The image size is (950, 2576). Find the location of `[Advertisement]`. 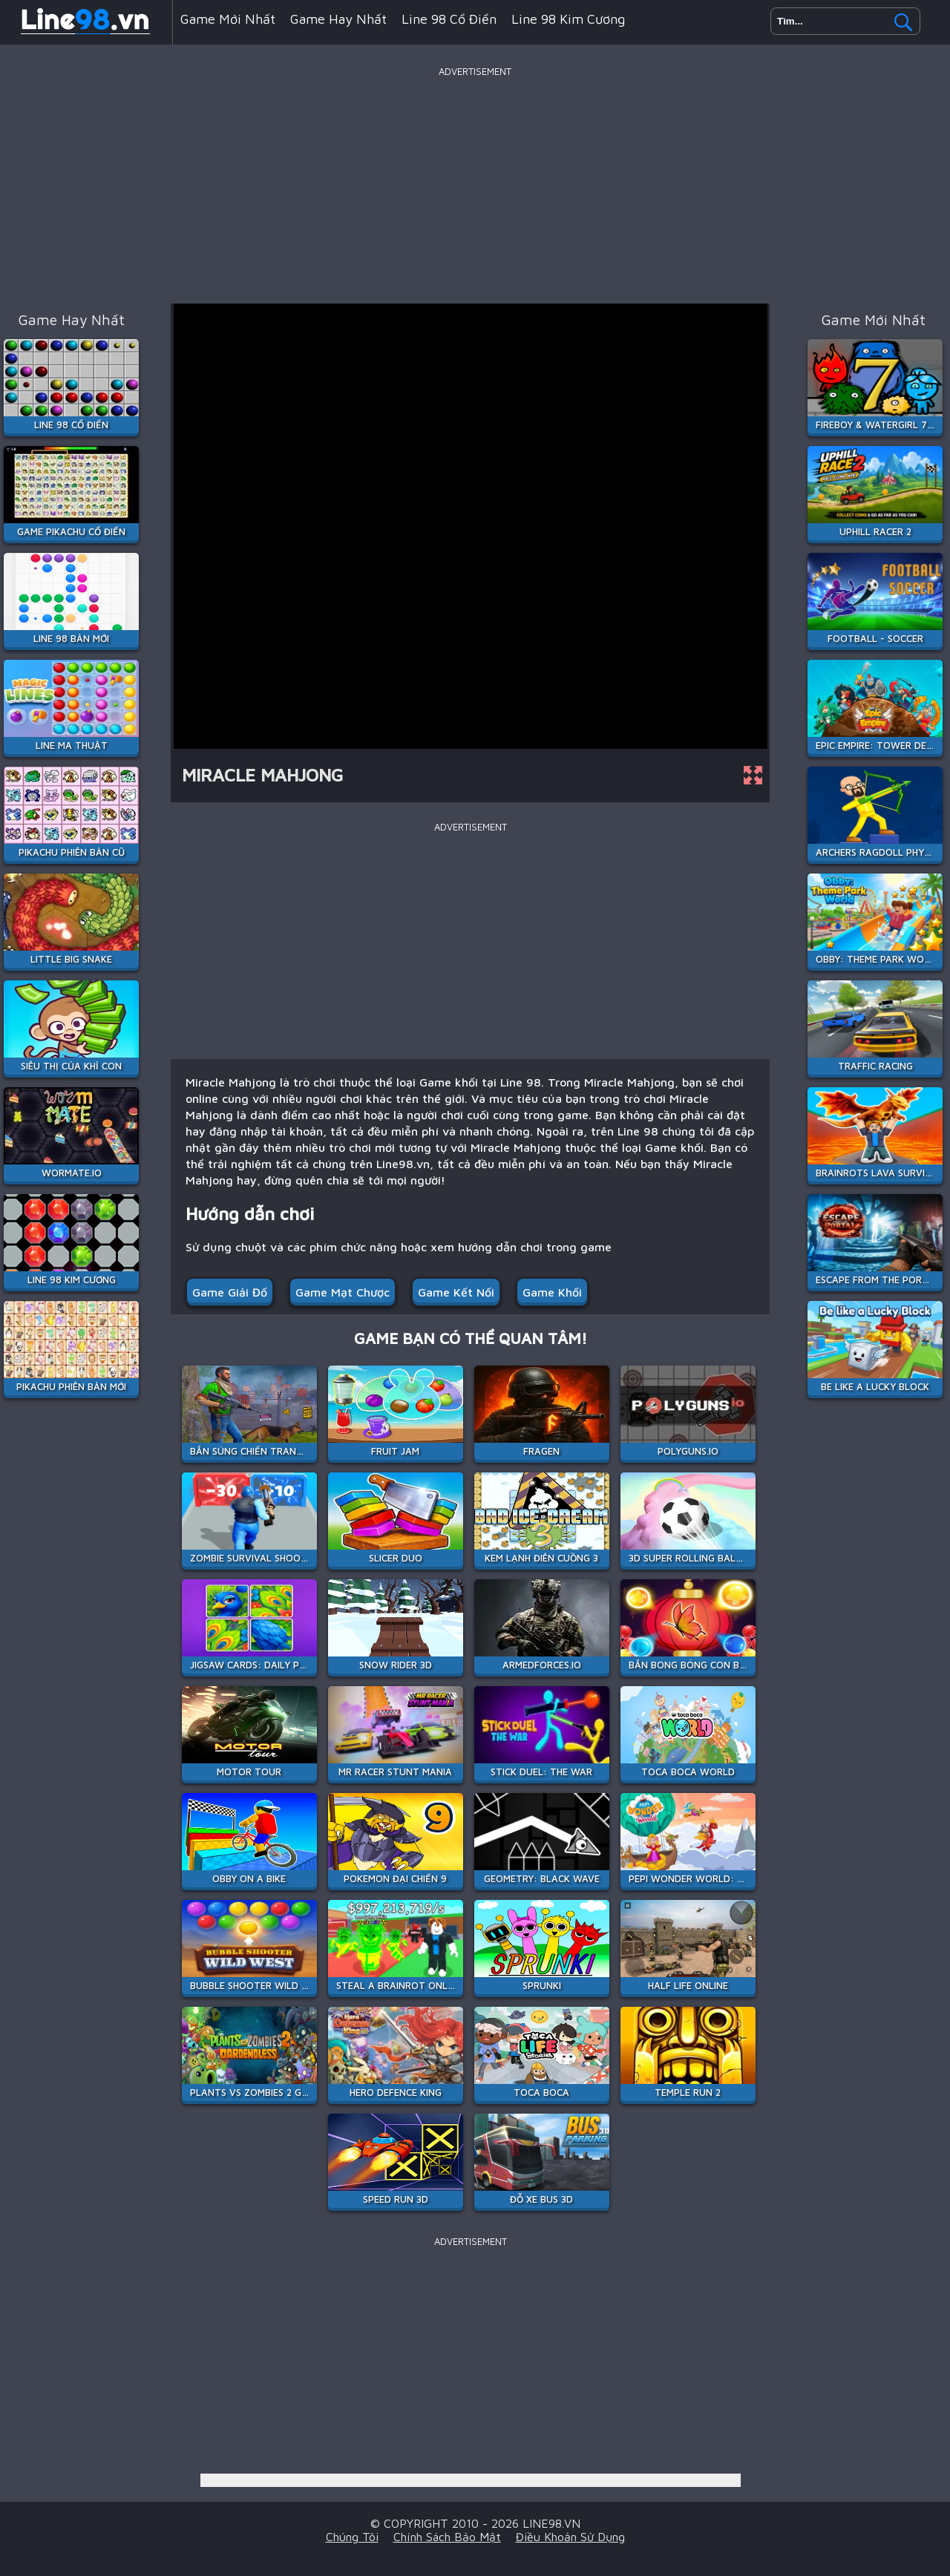

[Advertisement] is located at coordinates (475, 185).